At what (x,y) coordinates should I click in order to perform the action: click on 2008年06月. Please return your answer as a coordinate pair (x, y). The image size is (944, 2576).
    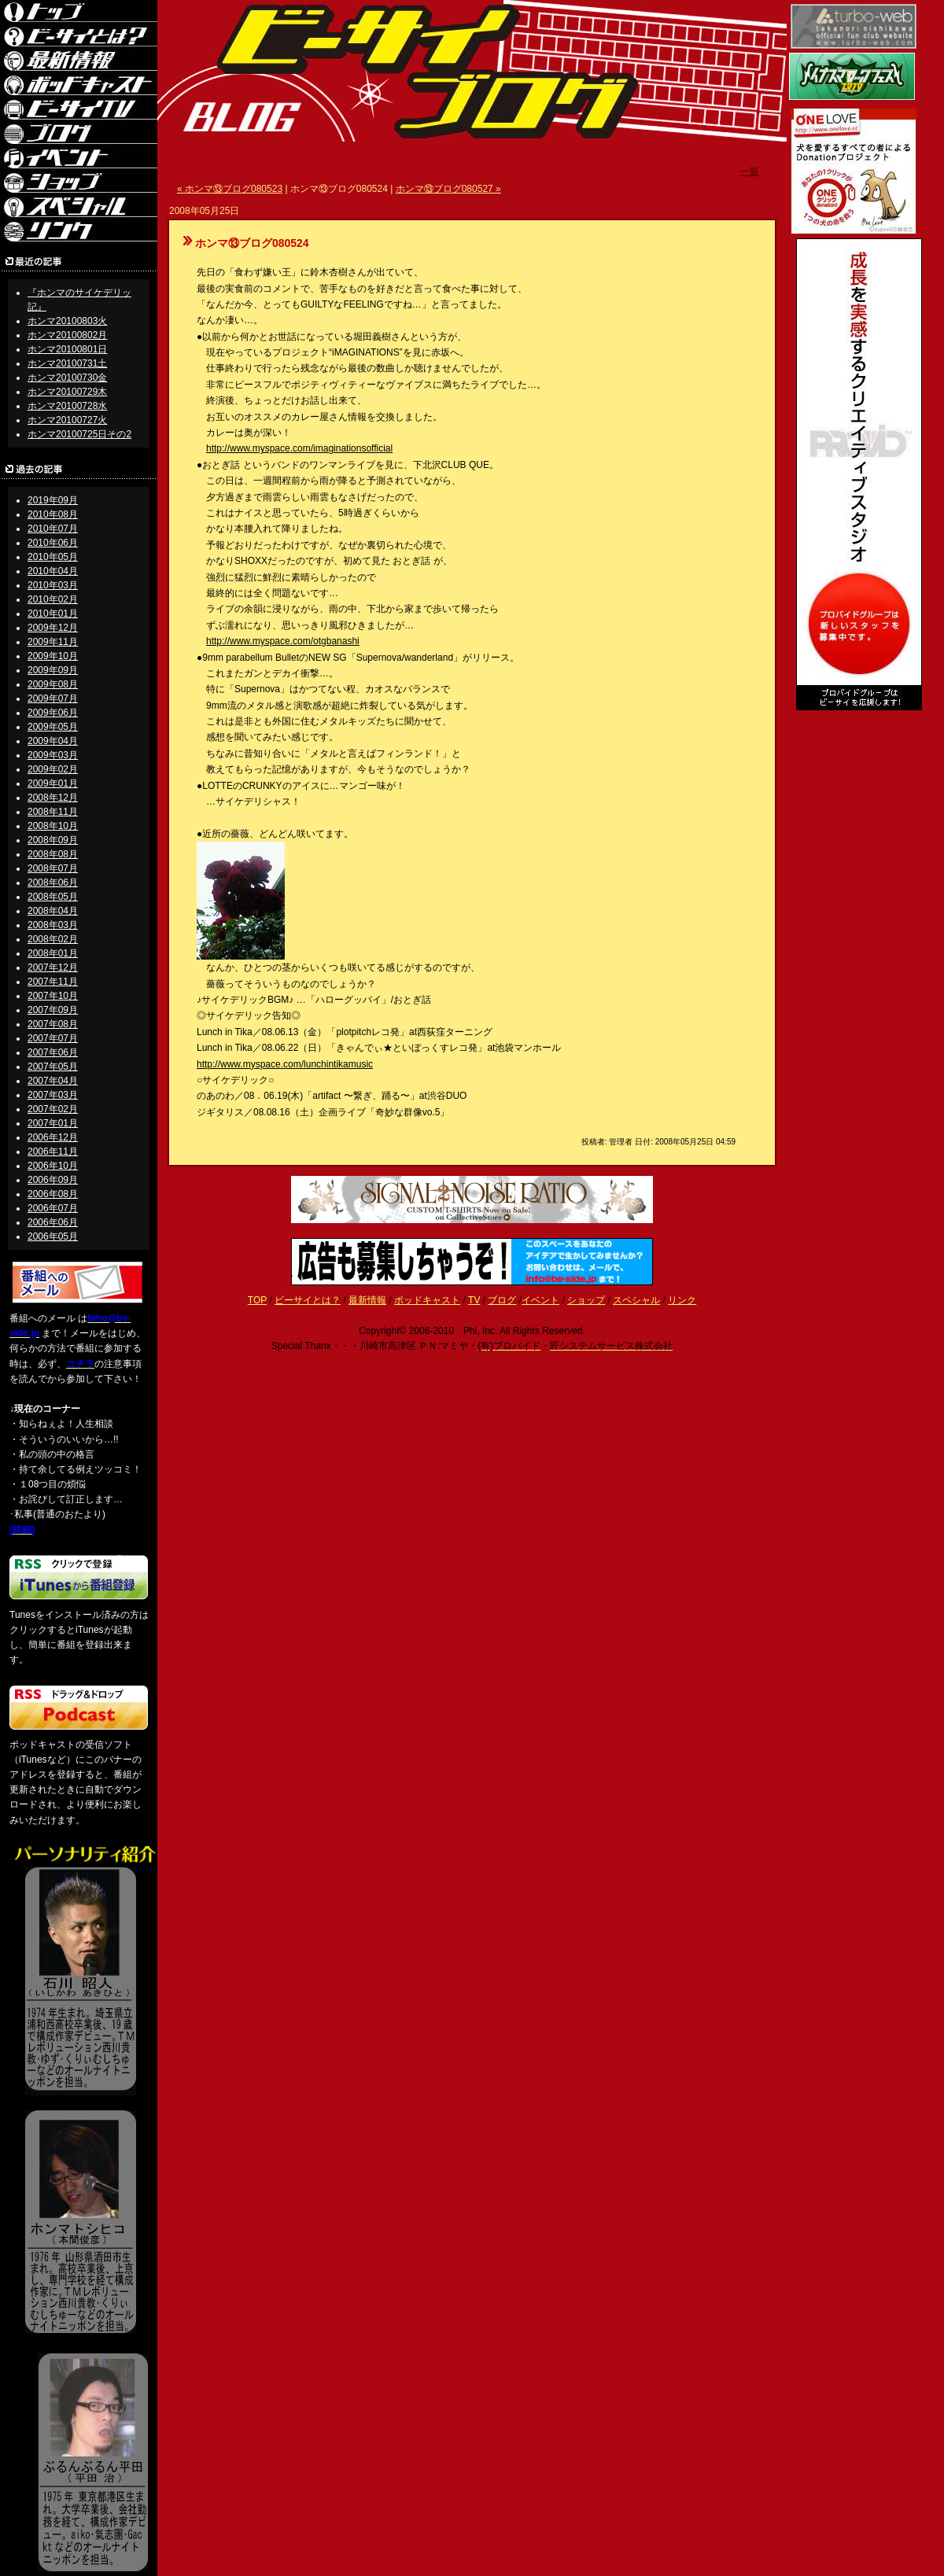
    Looking at the image, I should click on (53, 882).